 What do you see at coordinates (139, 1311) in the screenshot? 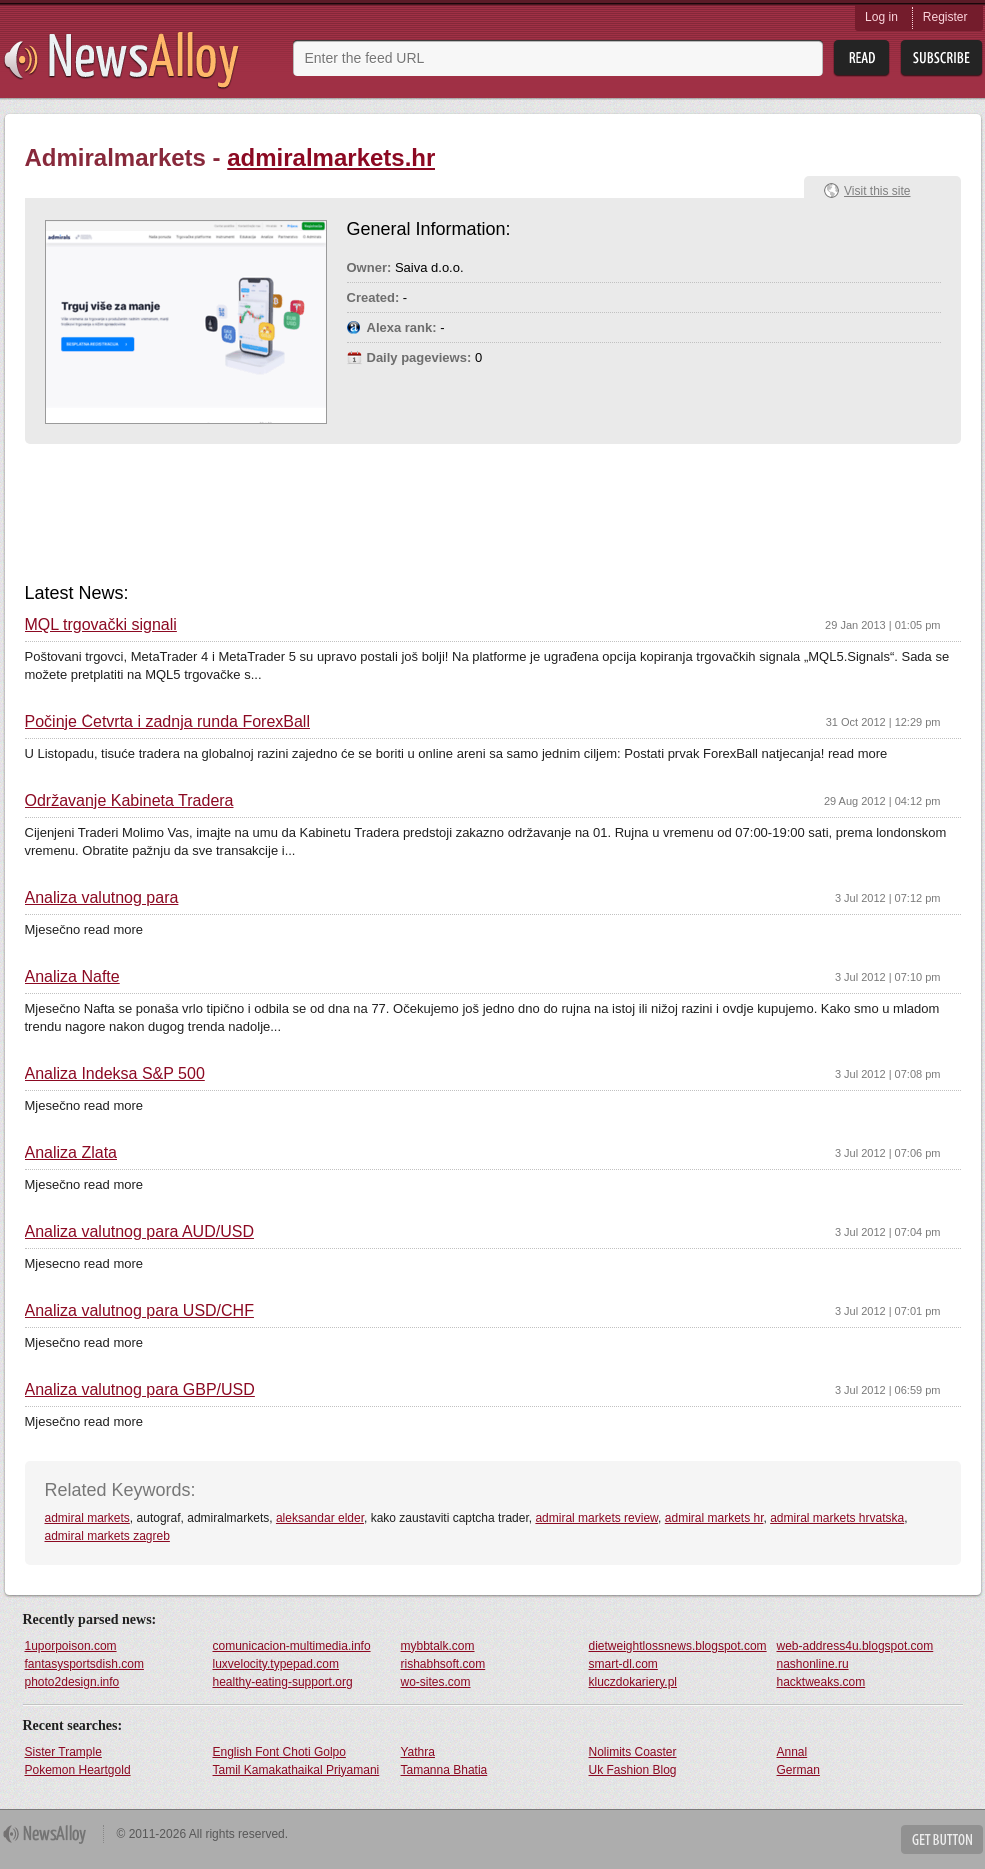
I see `Analiza valutnog para USD/CHF` at bounding box center [139, 1311].